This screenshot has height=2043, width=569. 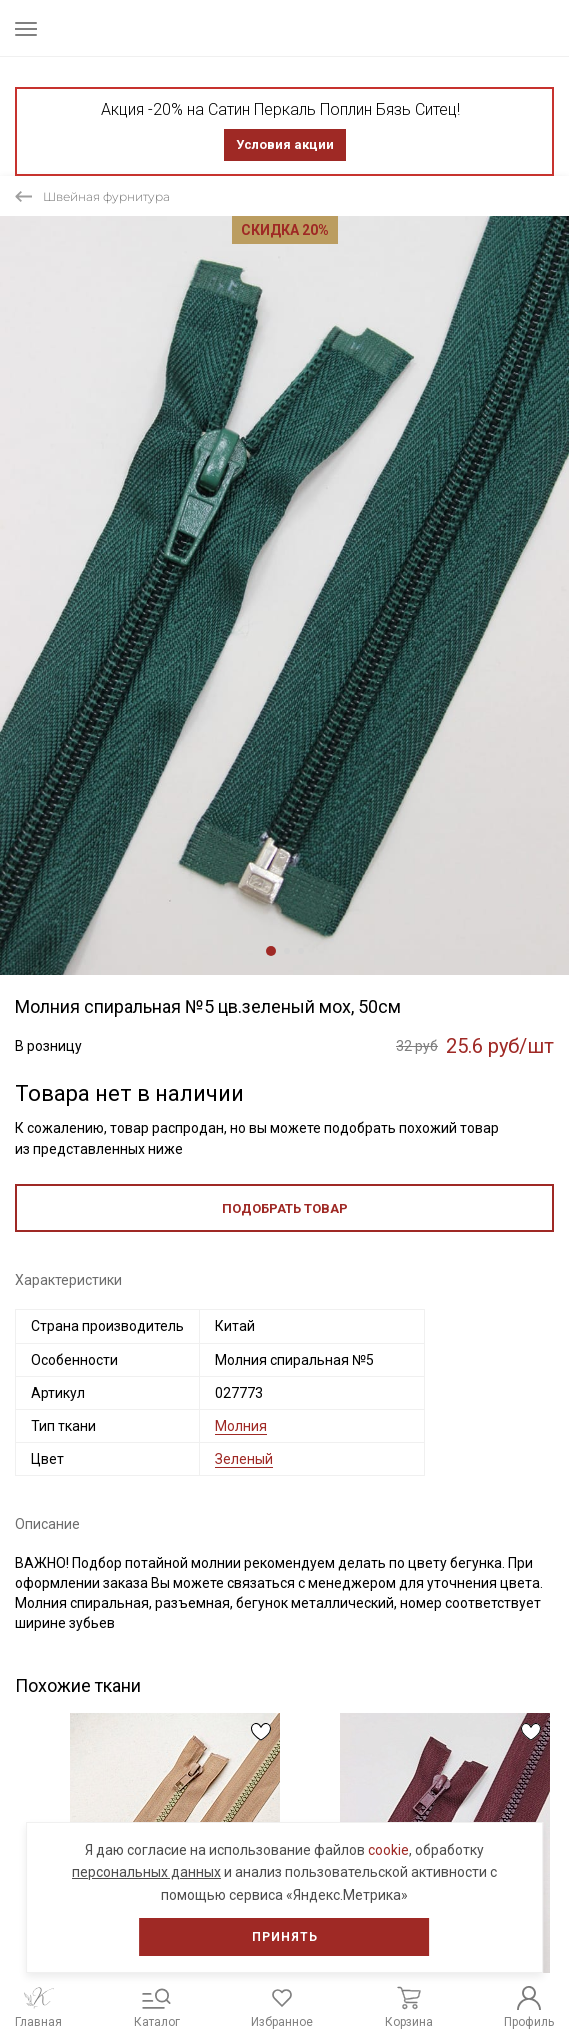 What do you see at coordinates (287, 951) in the screenshot?
I see `2 [tab]` at bounding box center [287, 951].